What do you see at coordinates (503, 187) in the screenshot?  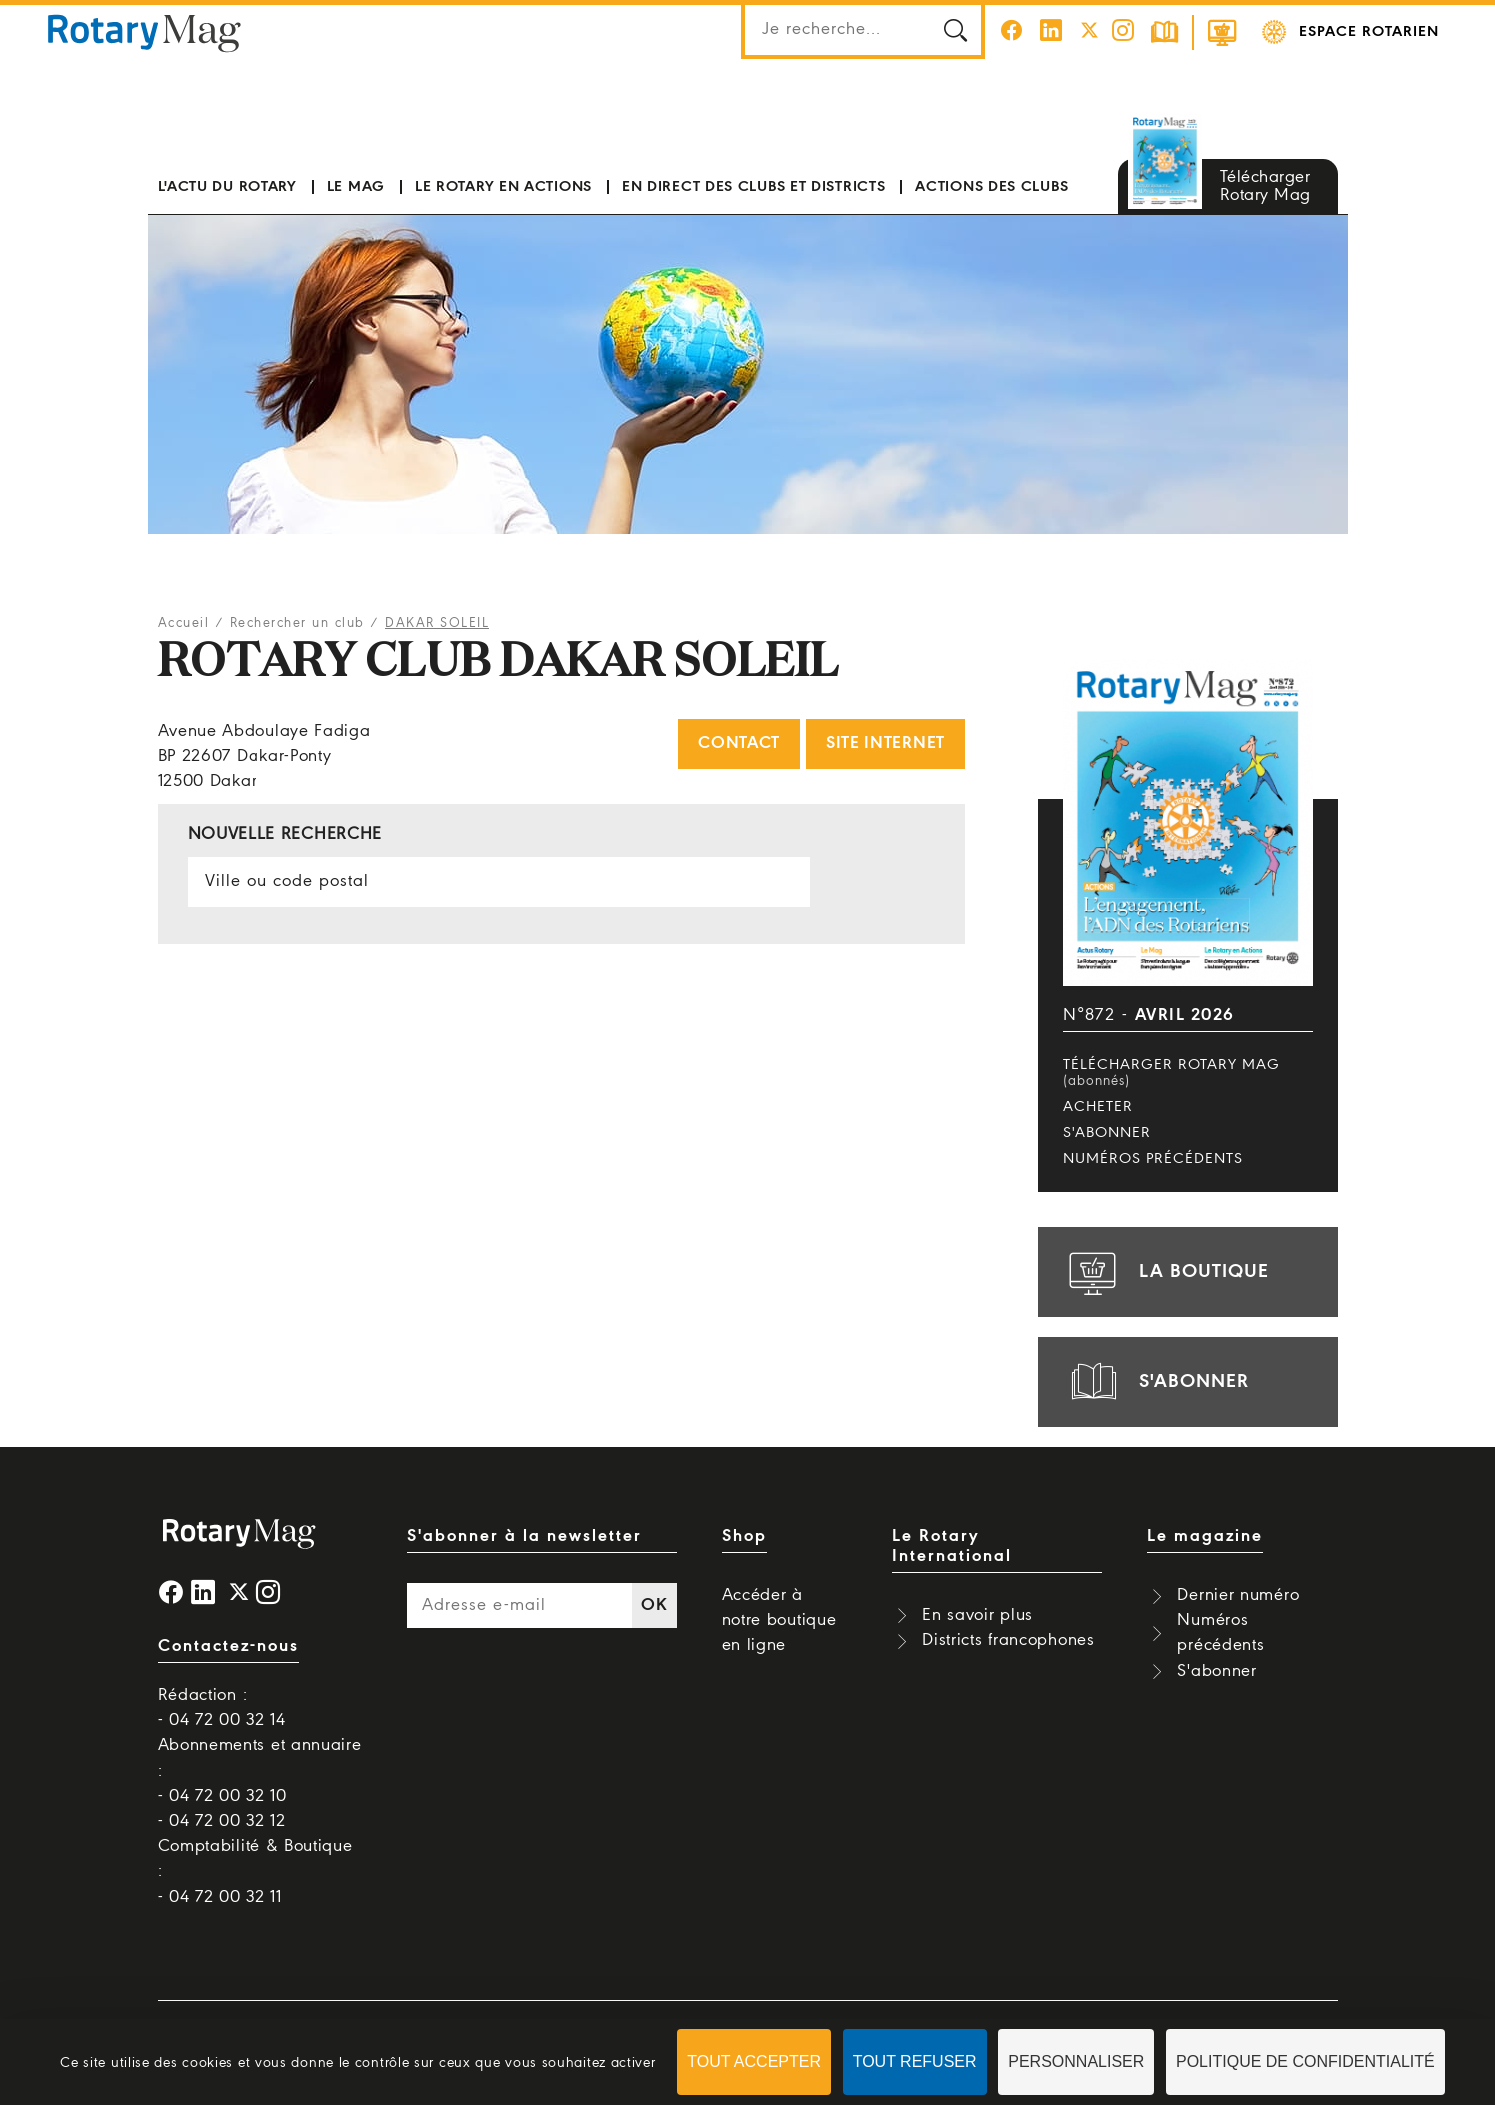 I see `Le Rotary en actions` at bounding box center [503, 187].